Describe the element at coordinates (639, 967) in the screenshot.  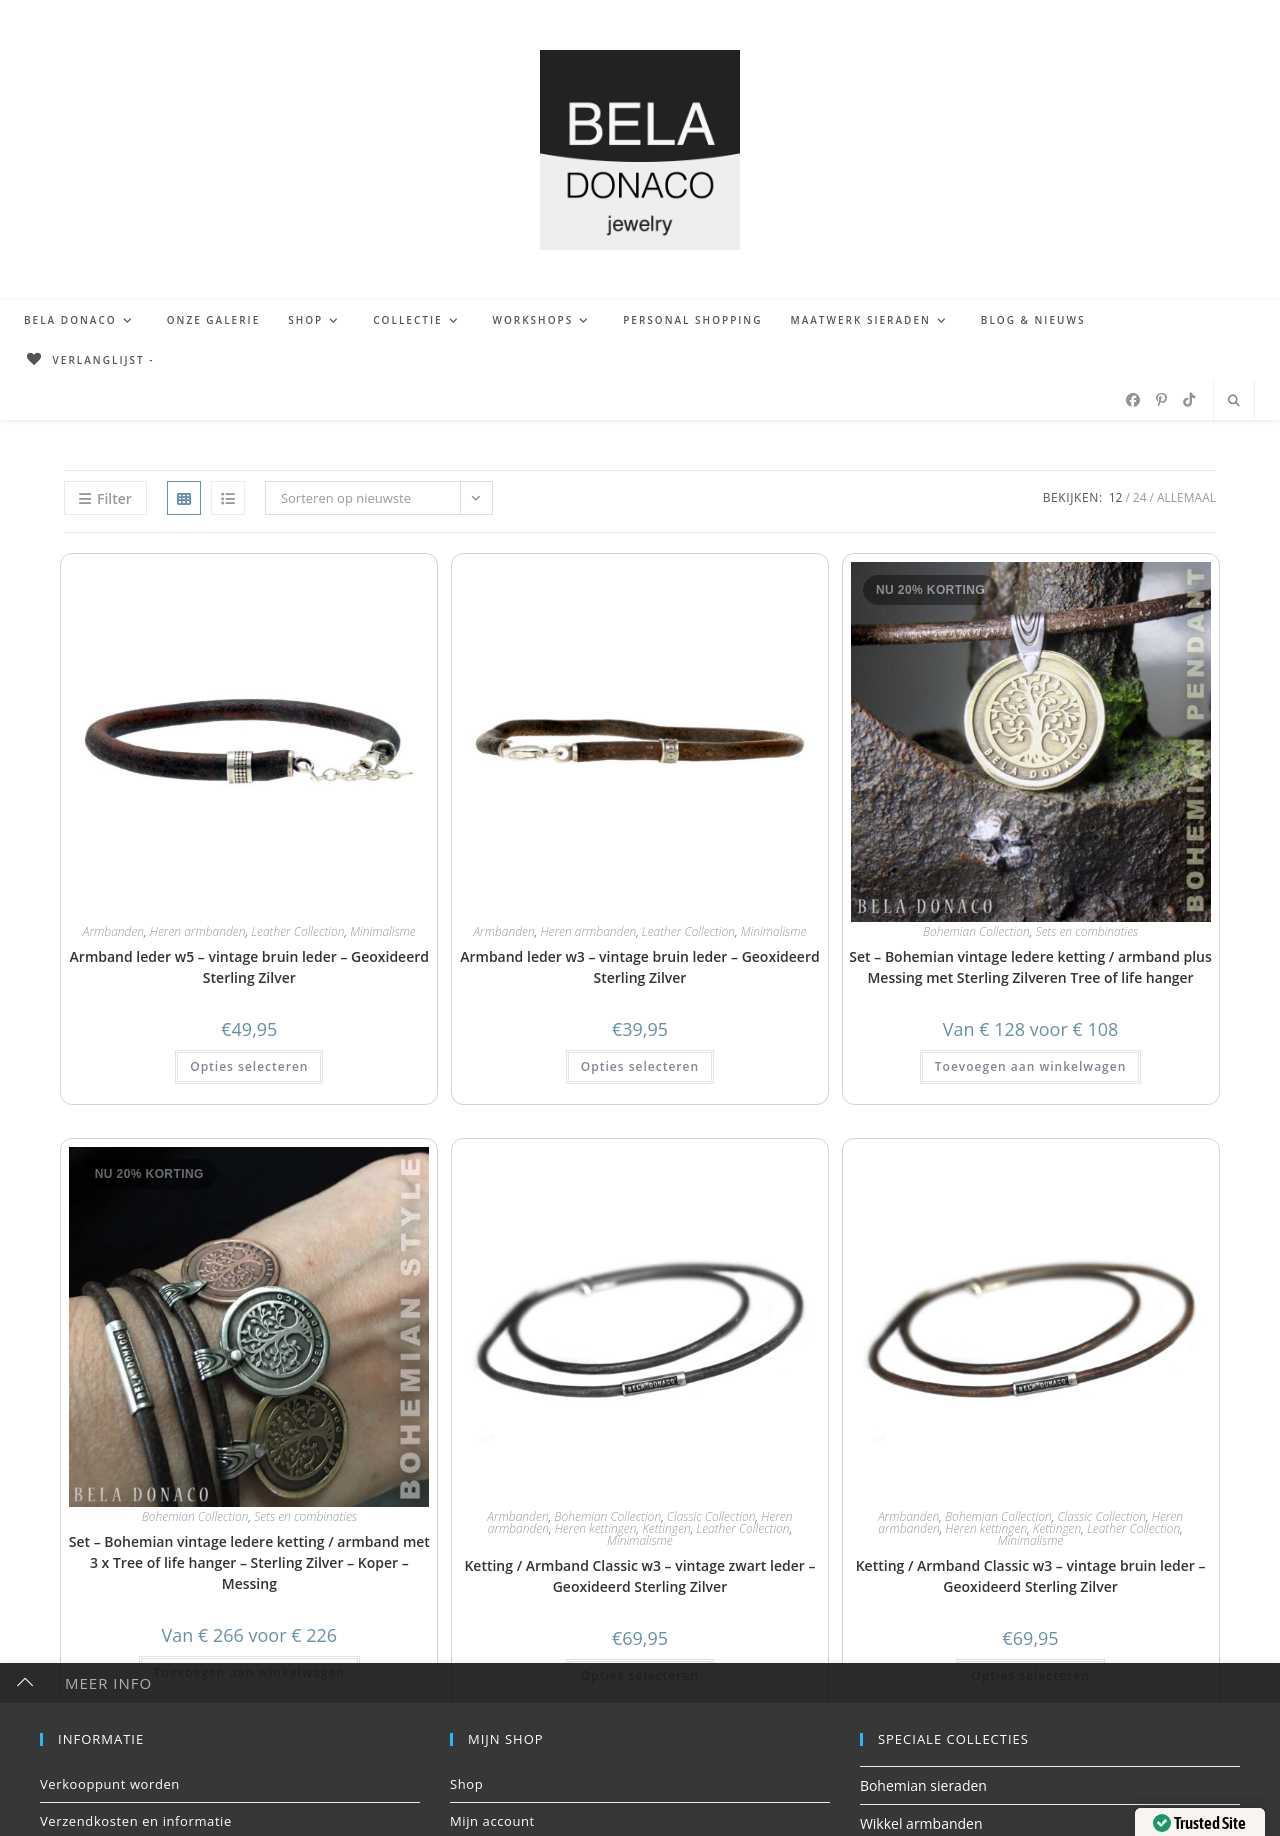
I see `Armband leder w3 – vintage bruin leder – Geoxideerd Sterling Zilver` at that location.